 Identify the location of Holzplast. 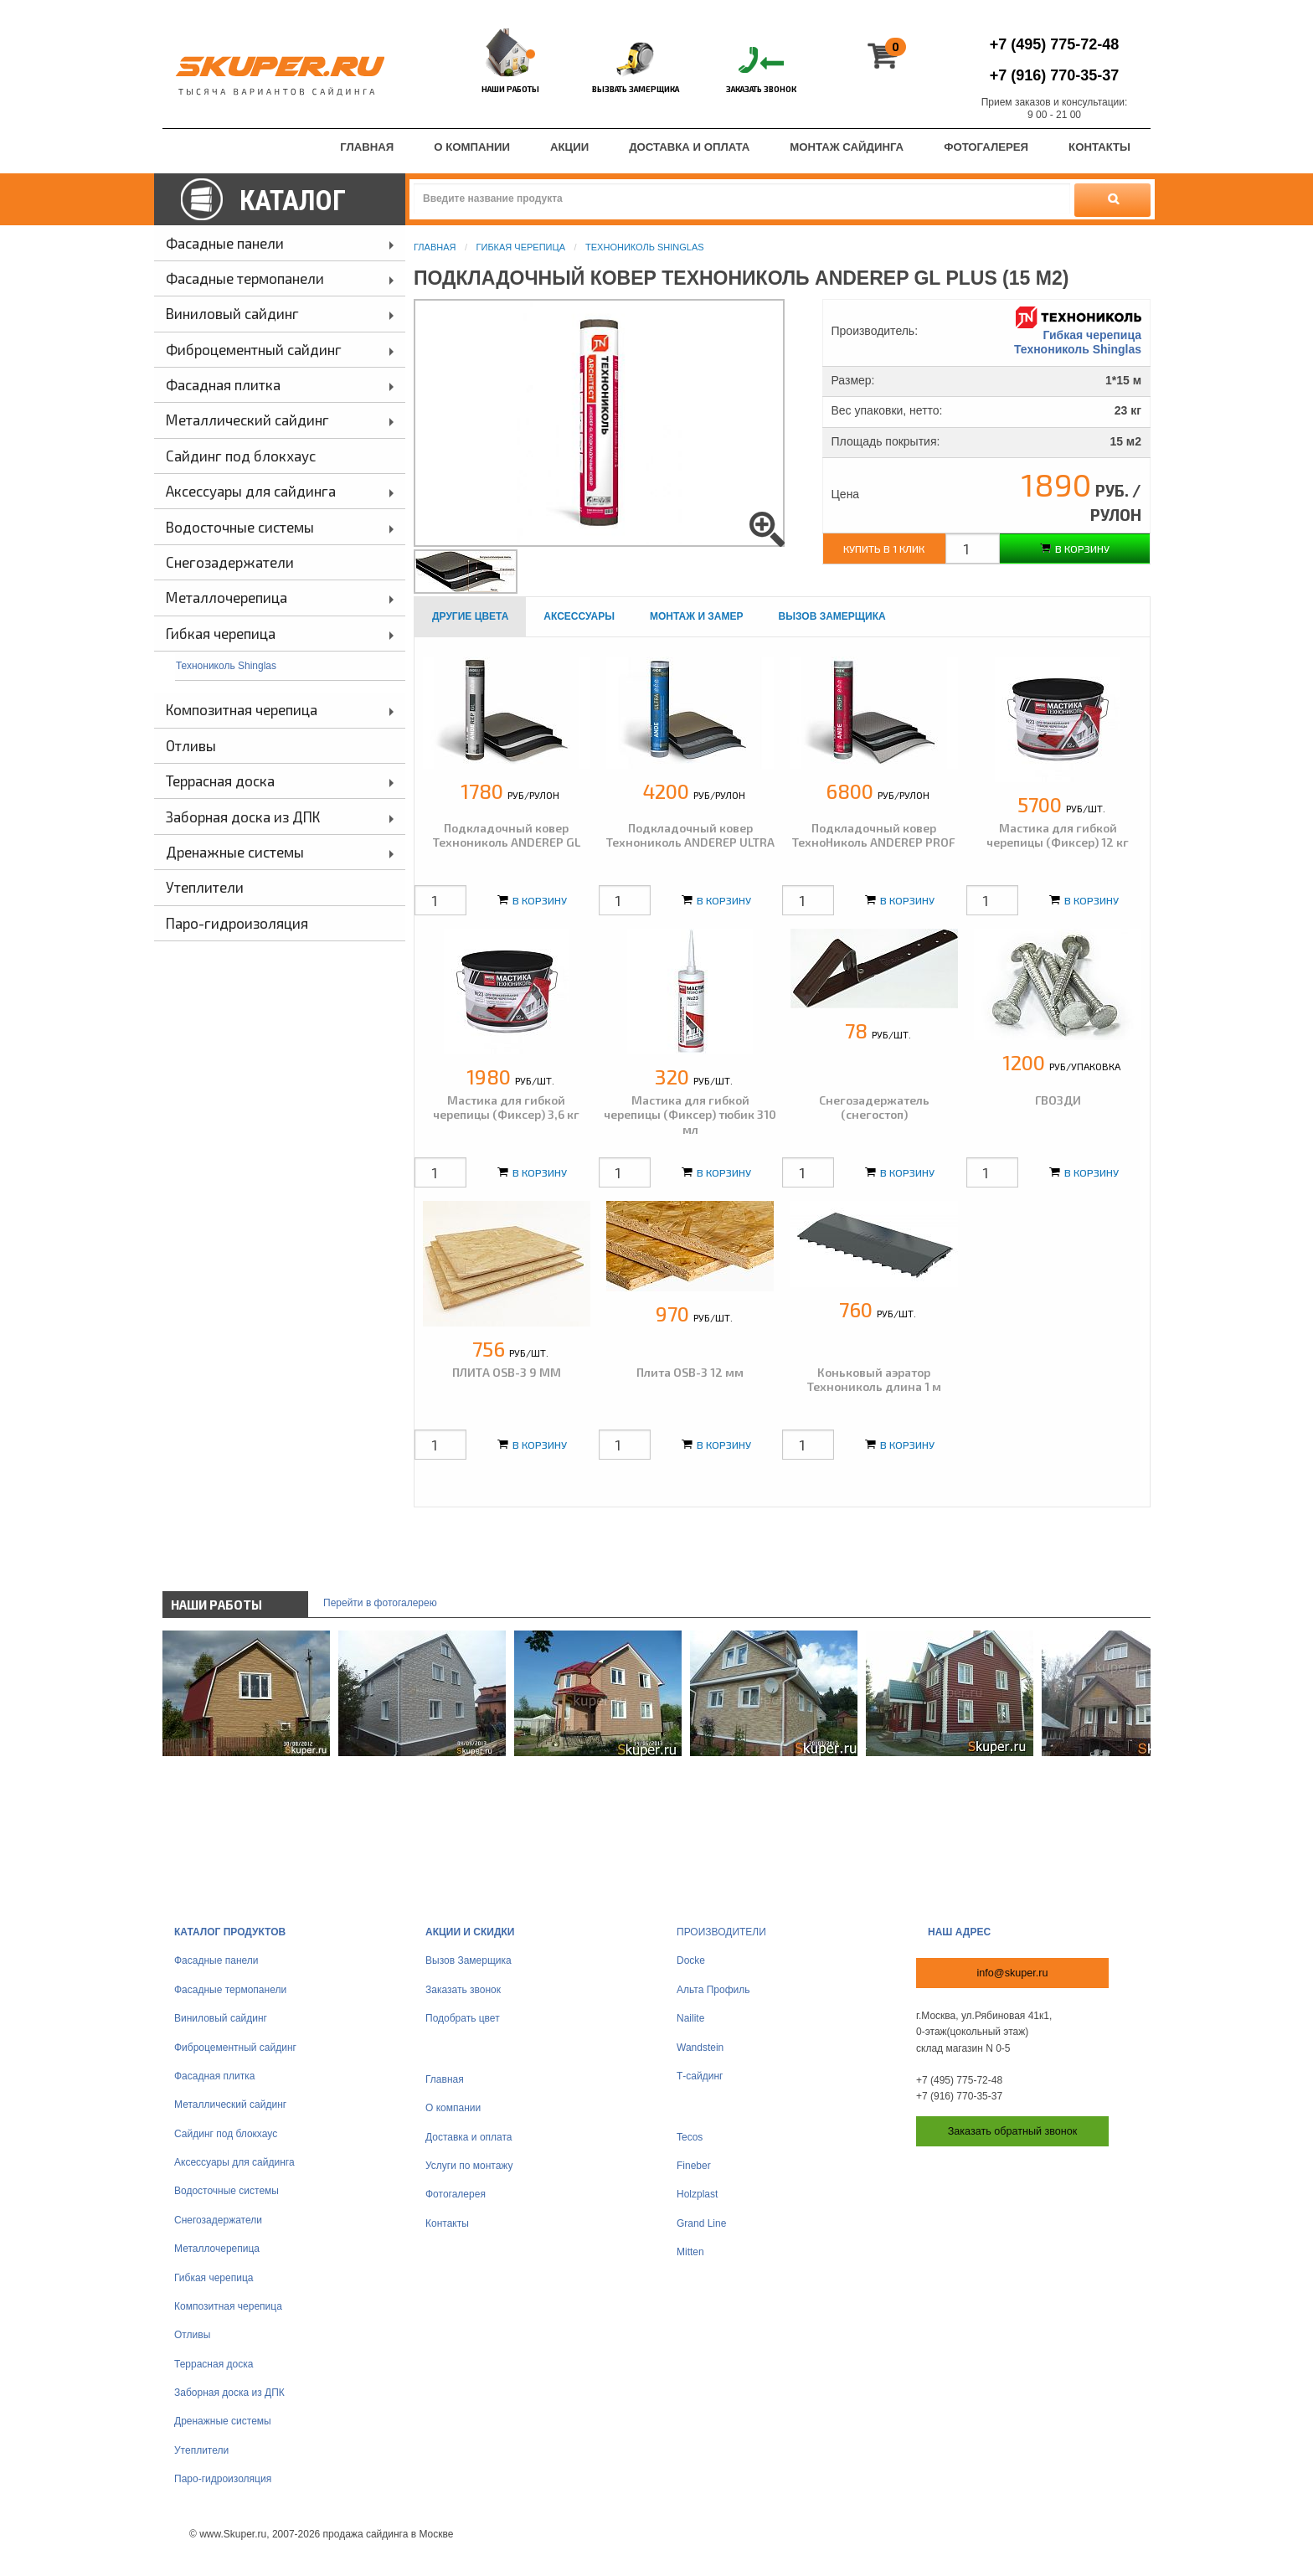
(697, 2194).